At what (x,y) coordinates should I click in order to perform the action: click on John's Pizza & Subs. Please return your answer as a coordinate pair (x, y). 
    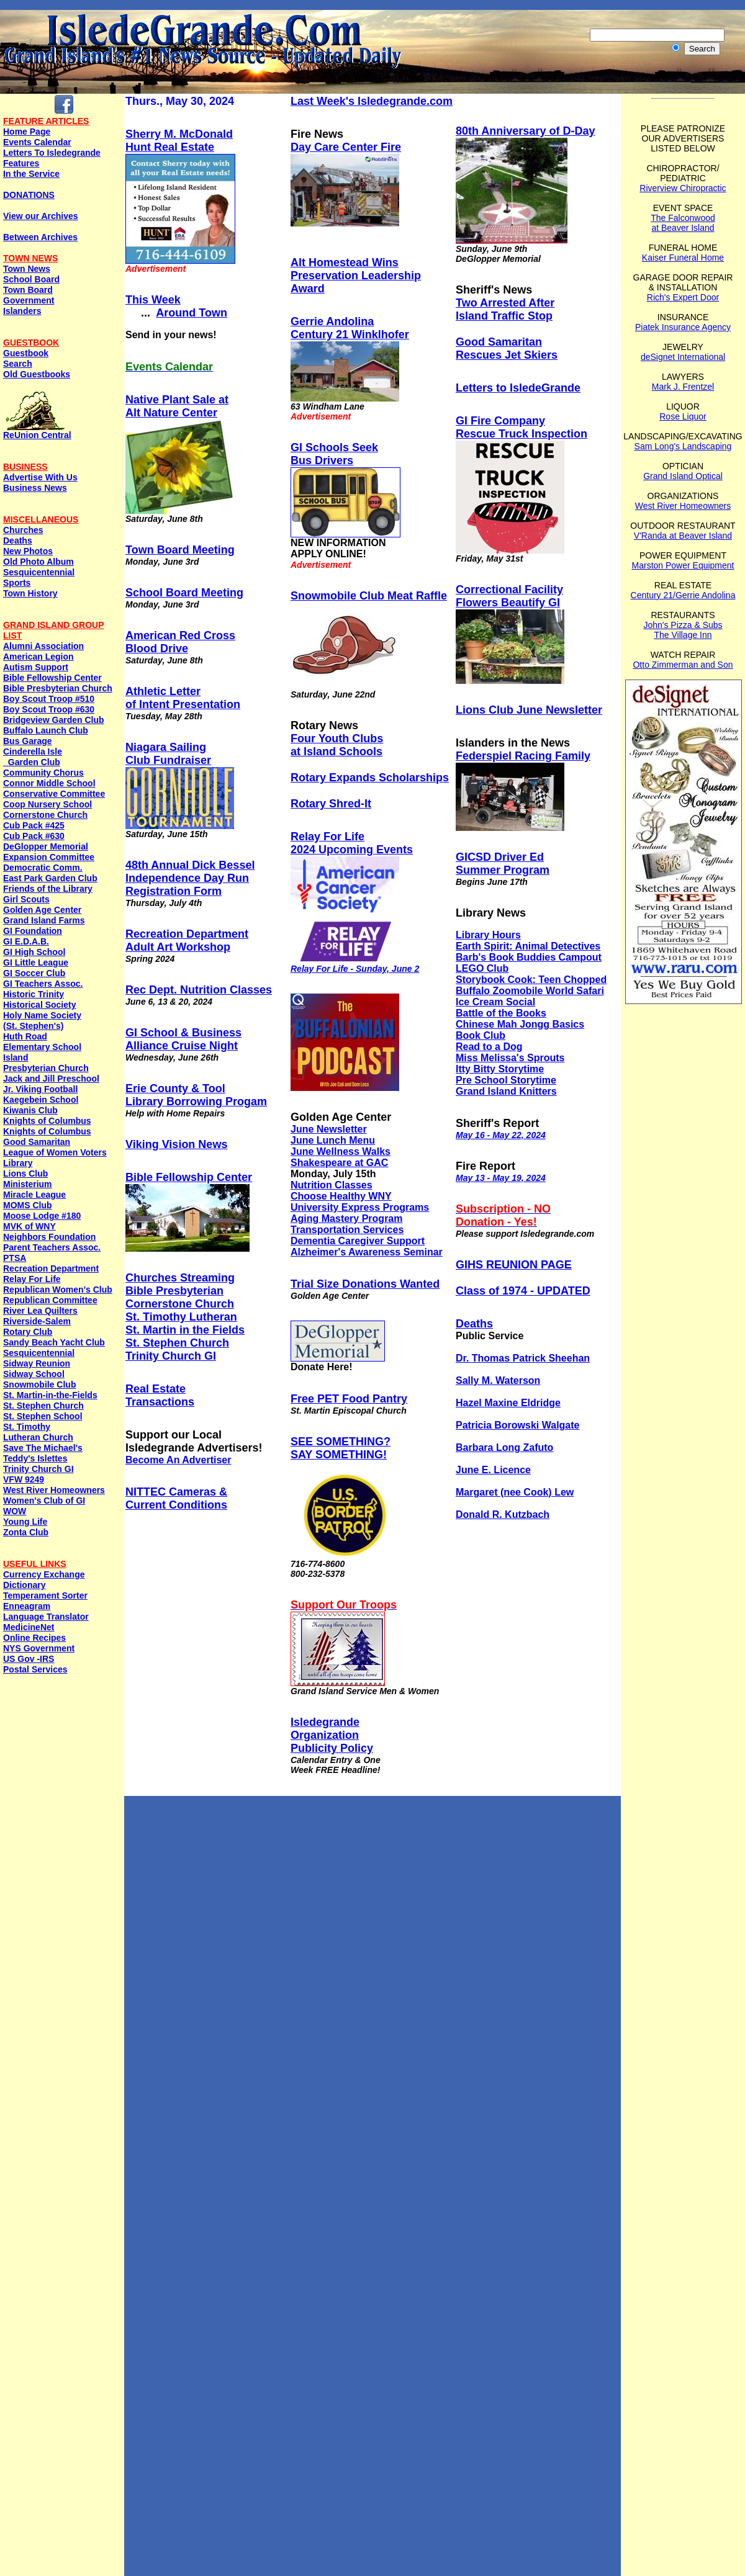
    Looking at the image, I should click on (682, 625).